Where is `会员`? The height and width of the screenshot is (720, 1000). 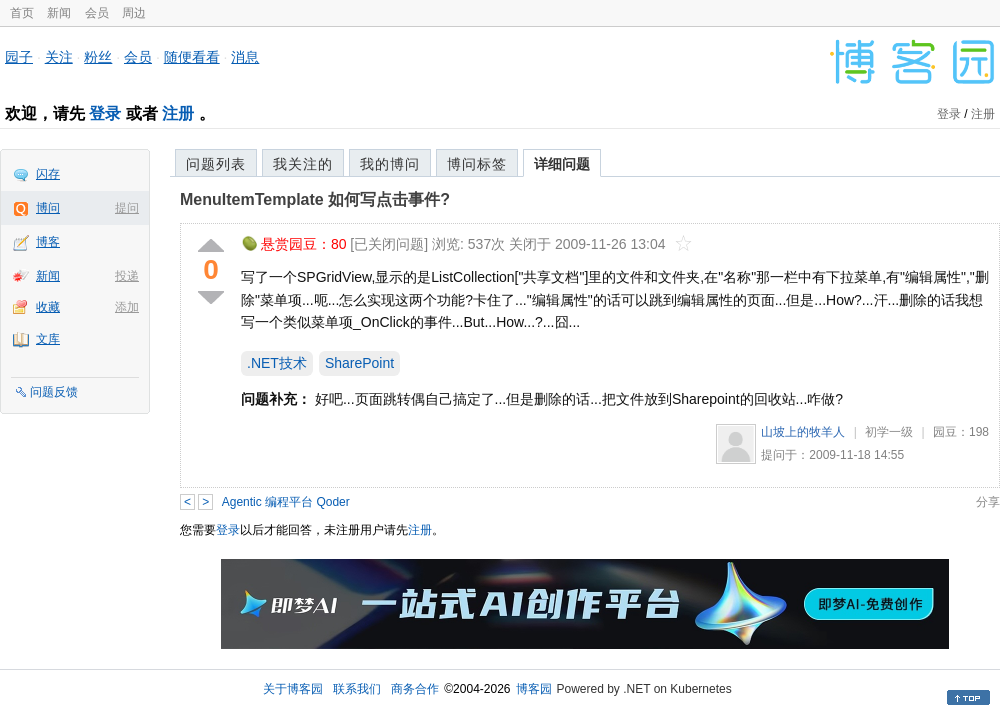
会员 is located at coordinates (97, 13).